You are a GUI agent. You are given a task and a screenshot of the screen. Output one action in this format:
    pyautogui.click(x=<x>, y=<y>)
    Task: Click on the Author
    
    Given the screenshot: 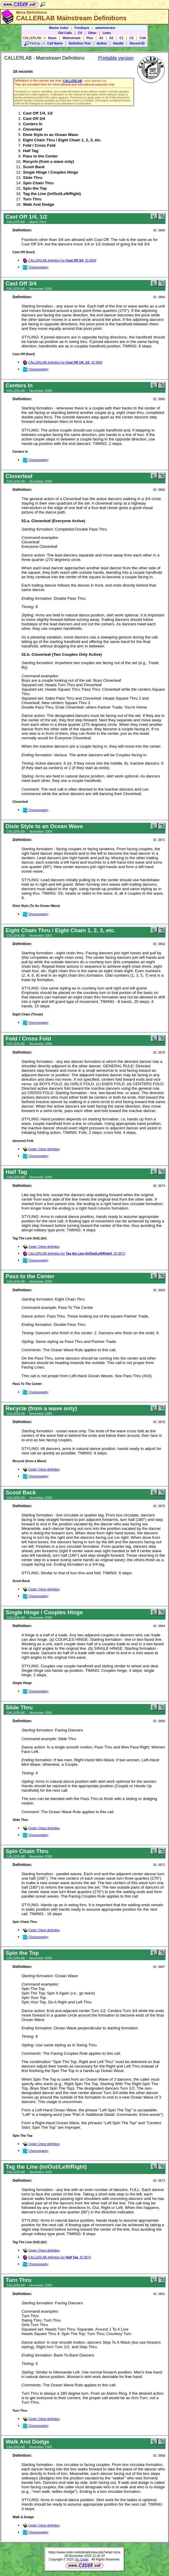 What is the action you would take?
    pyautogui.click(x=102, y=43)
    